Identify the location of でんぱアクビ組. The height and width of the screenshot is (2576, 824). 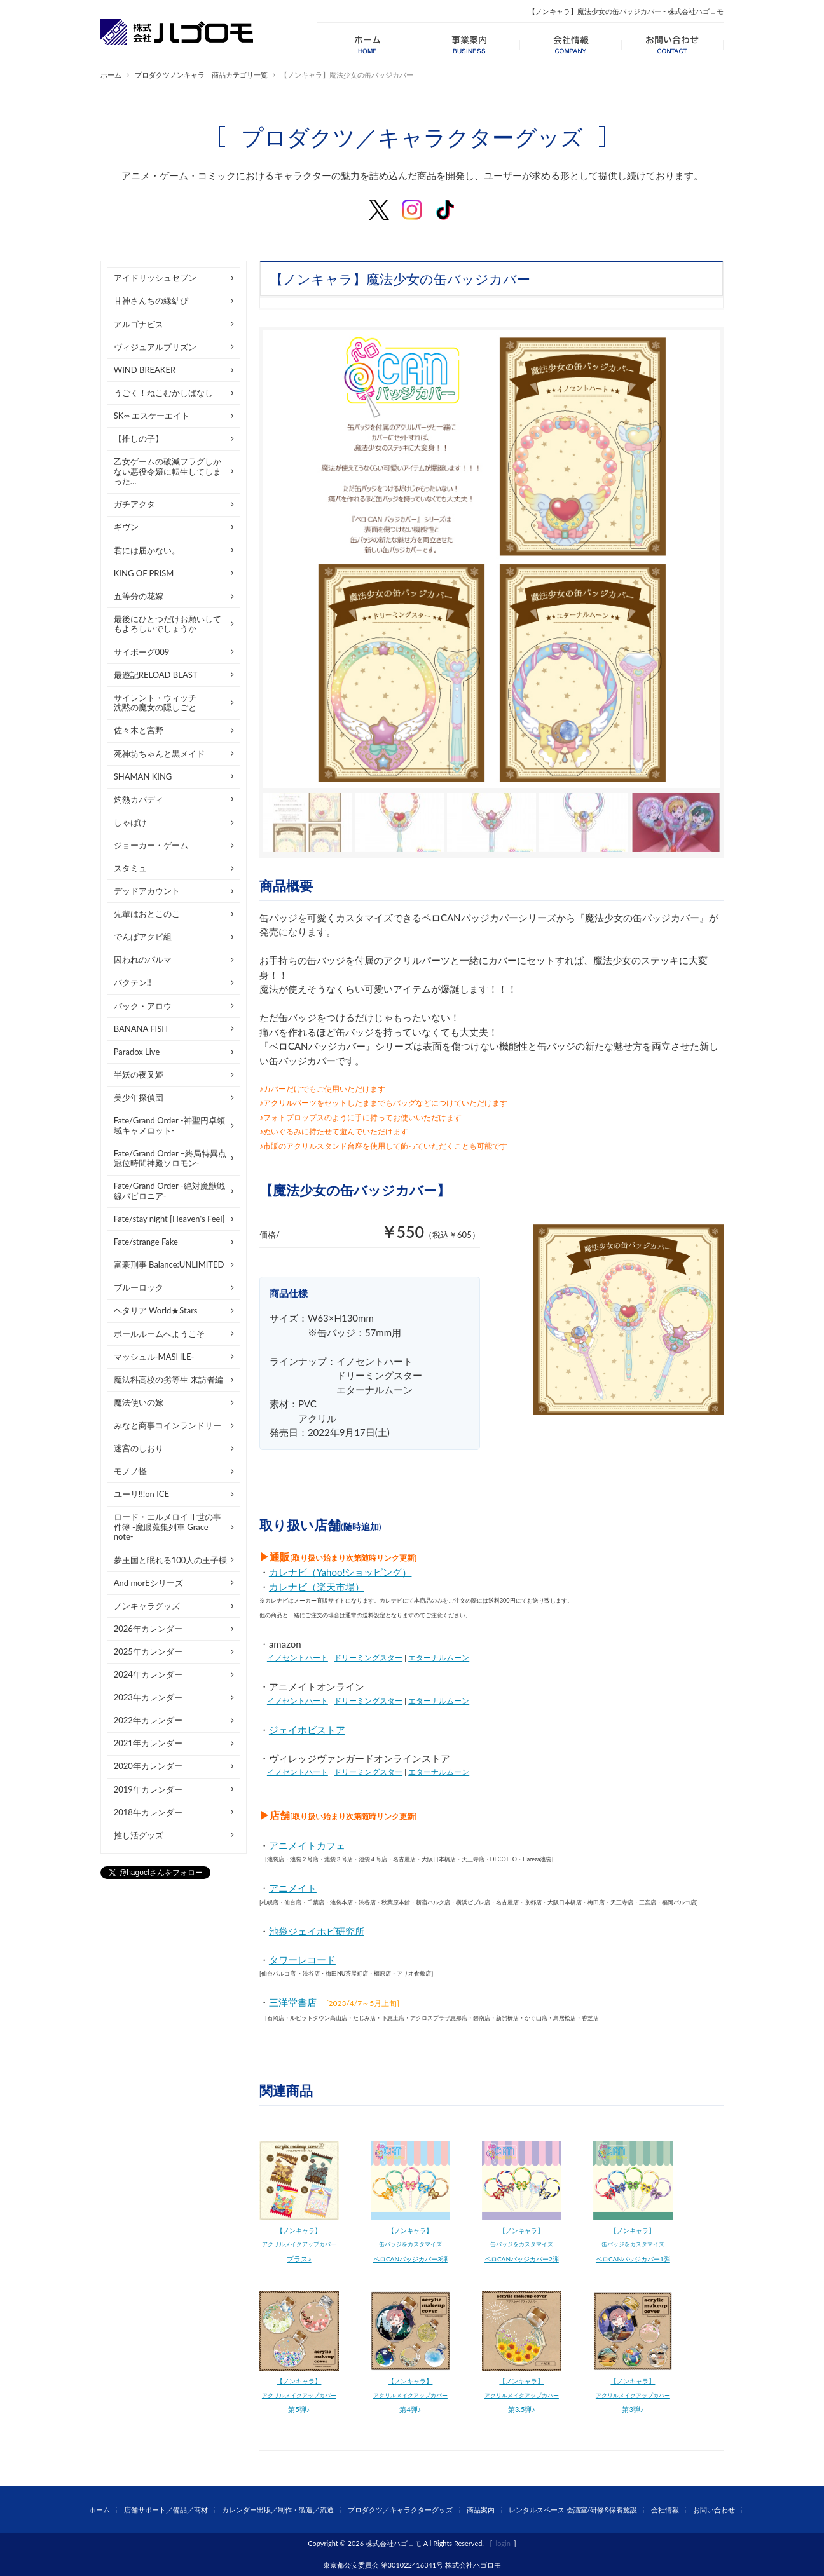
(143, 937).